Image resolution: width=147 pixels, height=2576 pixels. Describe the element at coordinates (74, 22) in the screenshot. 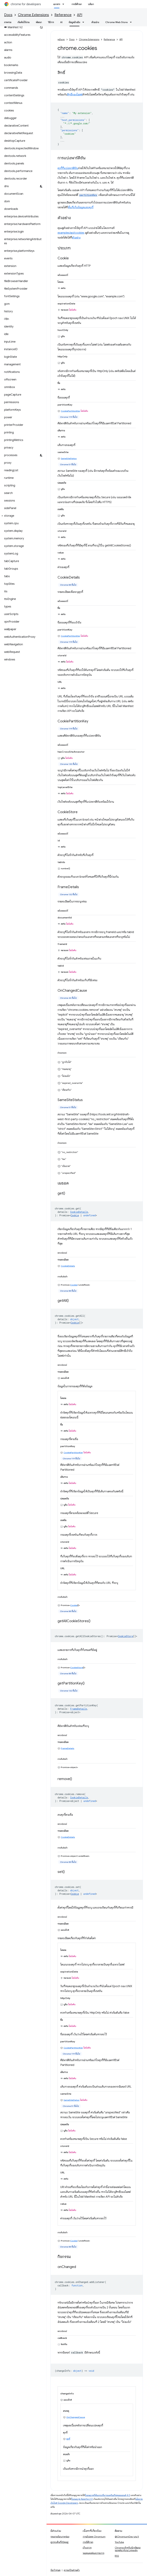

I see `ข้อมูลอ้างอิง [ข้อมูลอ้างอิง, selected]` at that location.